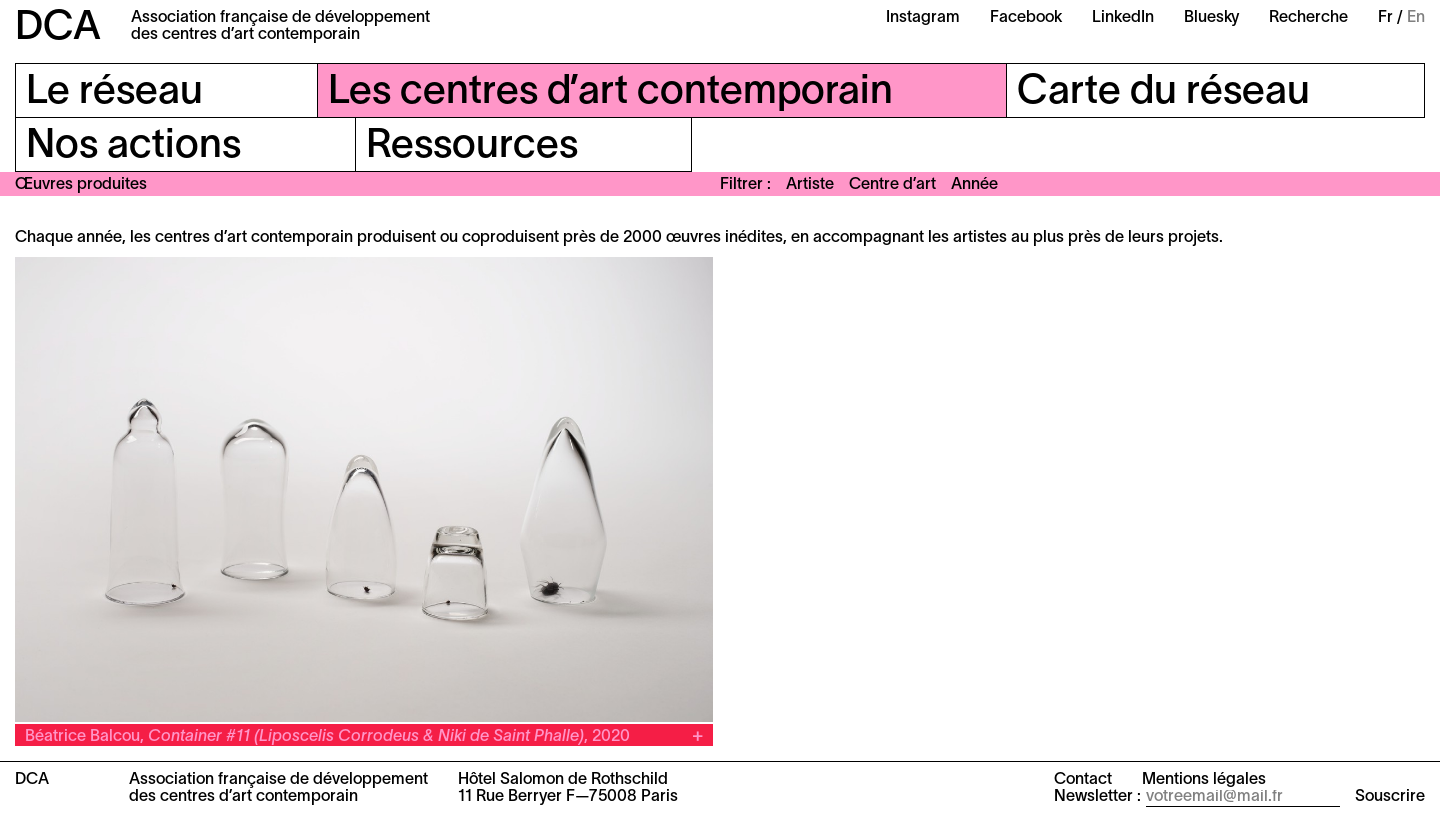  Describe the element at coordinates (1211, 18) in the screenshot. I see `Bluesky` at that location.